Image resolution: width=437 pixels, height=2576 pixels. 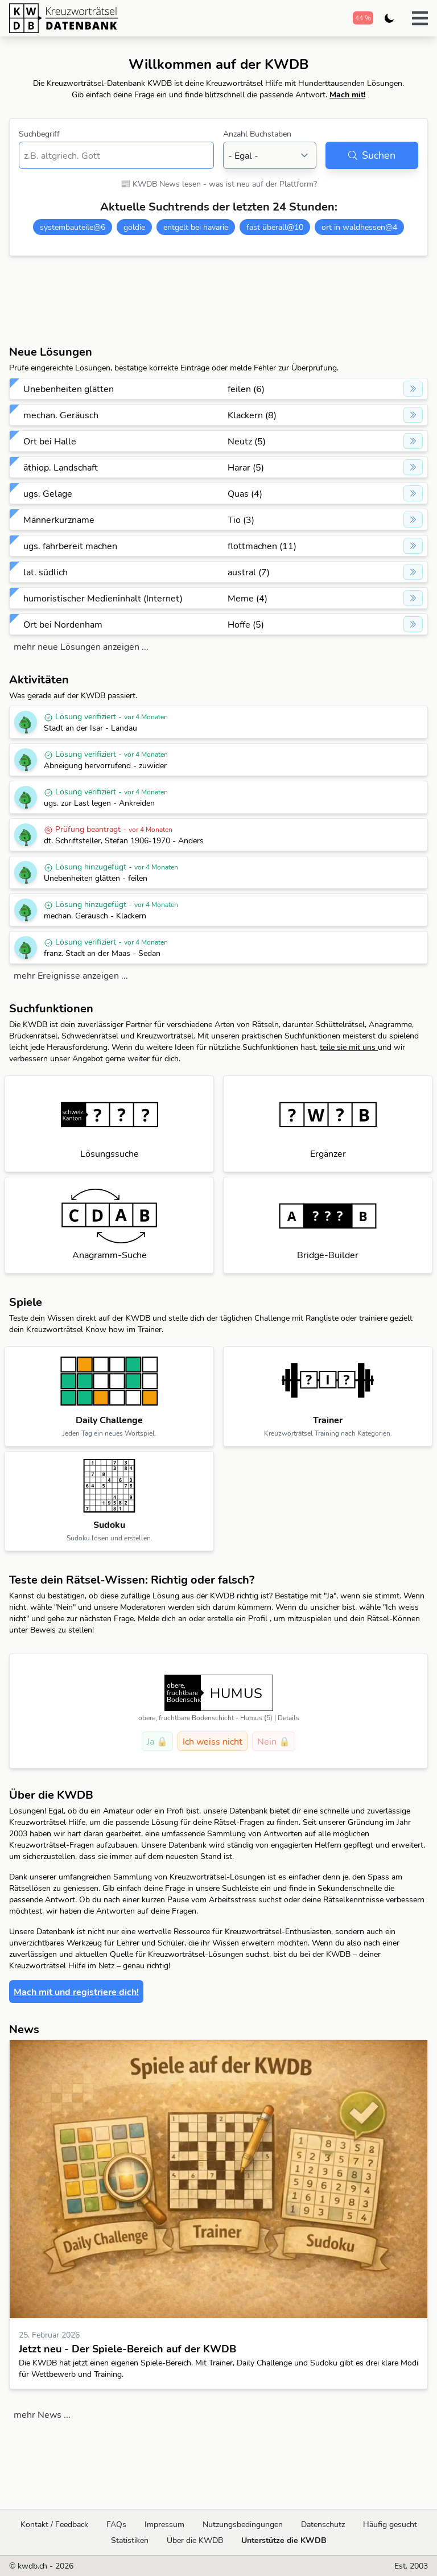 I want to click on mehr neue Lösungen anzeigen ..., so click(x=81, y=646).